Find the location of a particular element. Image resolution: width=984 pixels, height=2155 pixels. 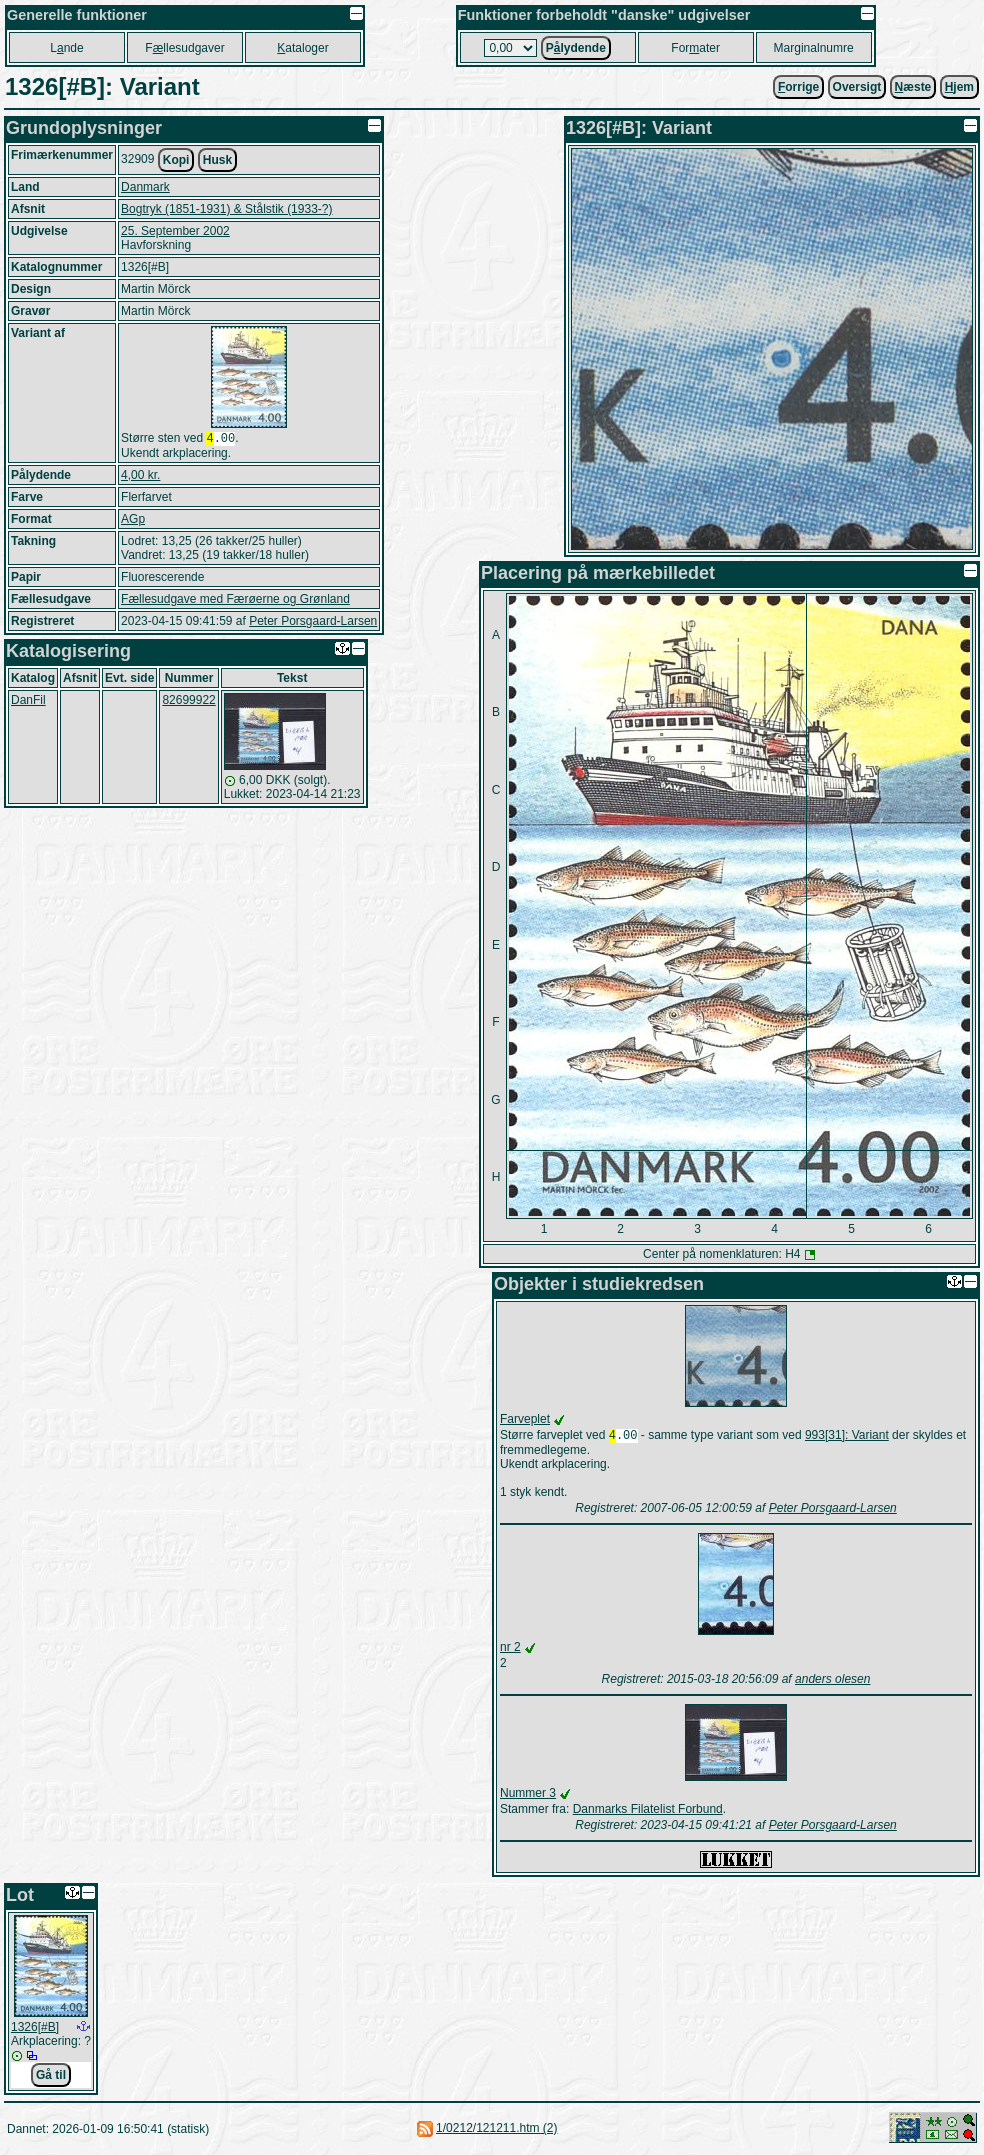

993[31]: Variant is located at coordinates (847, 1437).